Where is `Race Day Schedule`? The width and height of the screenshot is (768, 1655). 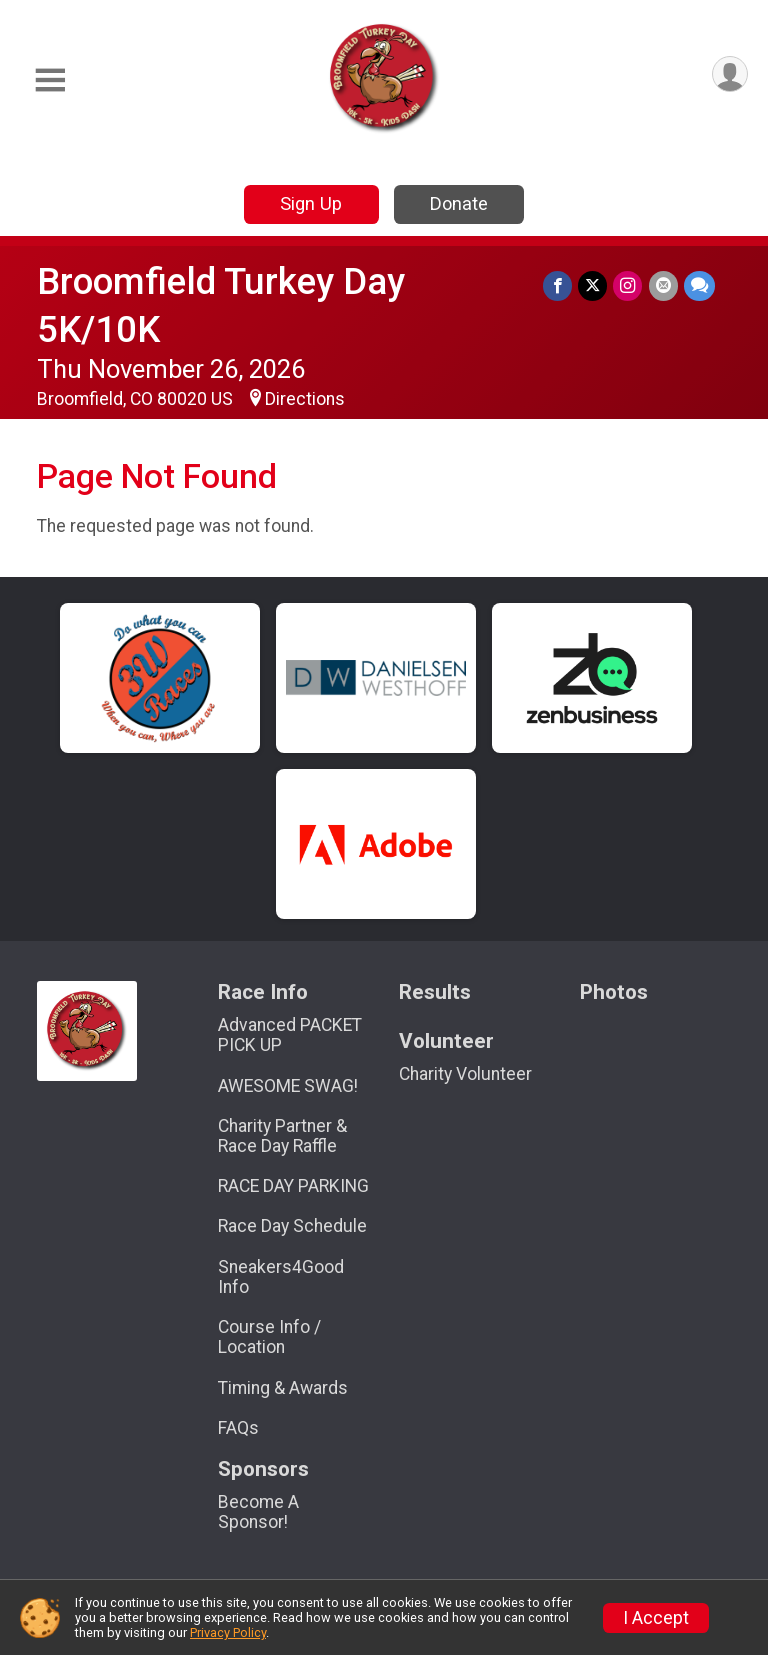
Race Day Schedule is located at coordinates (292, 1226).